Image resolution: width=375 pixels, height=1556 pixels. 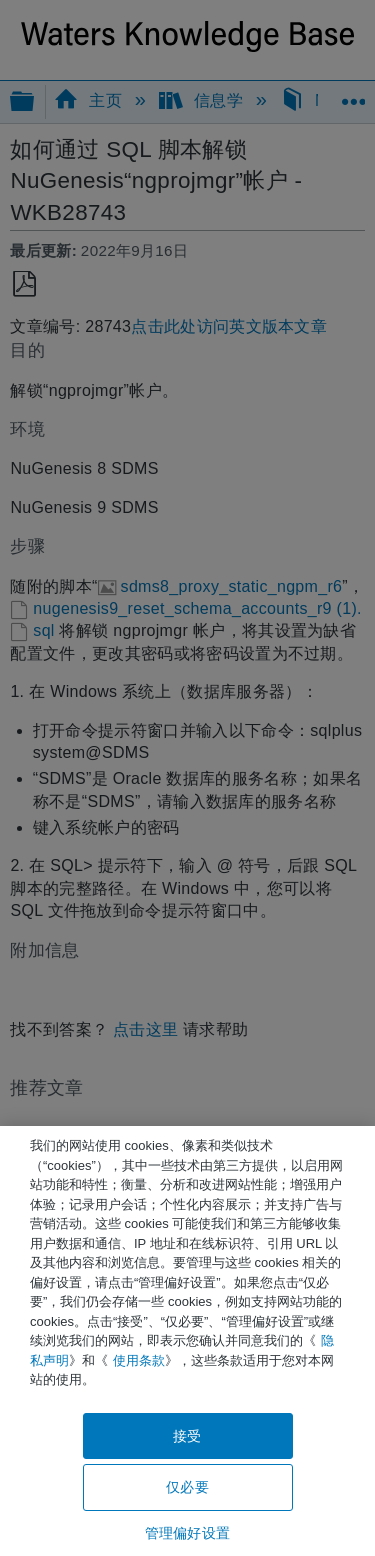 What do you see at coordinates (187, 1341) in the screenshot?
I see `[region]` at bounding box center [187, 1341].